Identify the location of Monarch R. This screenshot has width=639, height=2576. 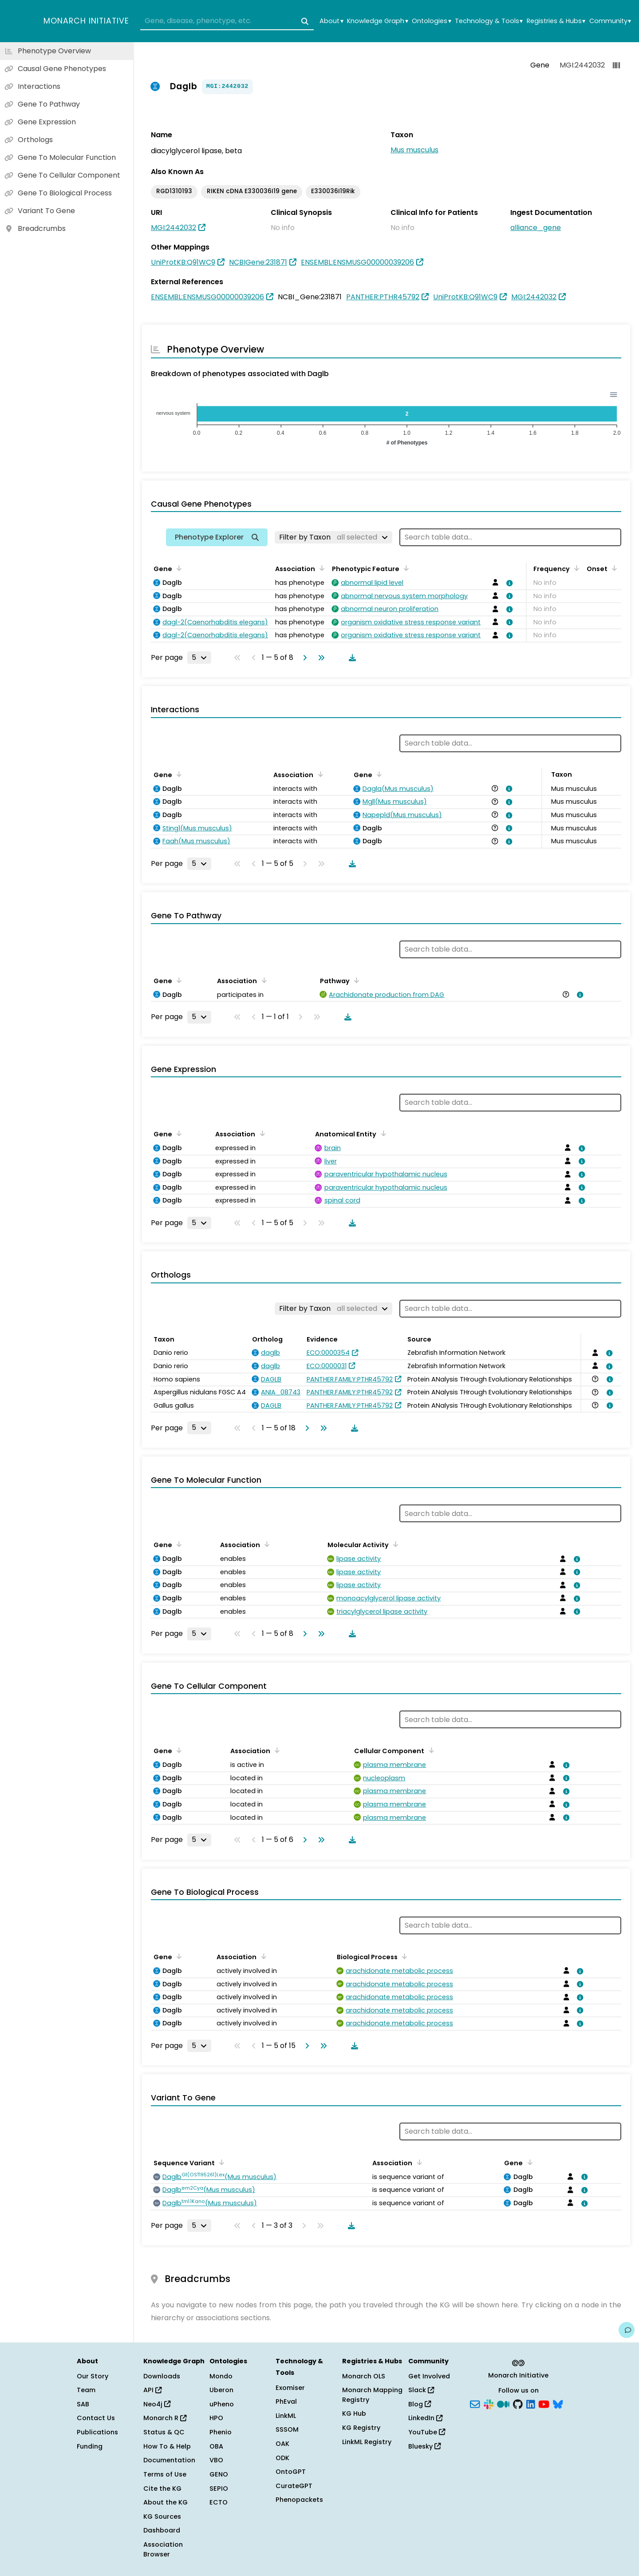
(164, 2417).